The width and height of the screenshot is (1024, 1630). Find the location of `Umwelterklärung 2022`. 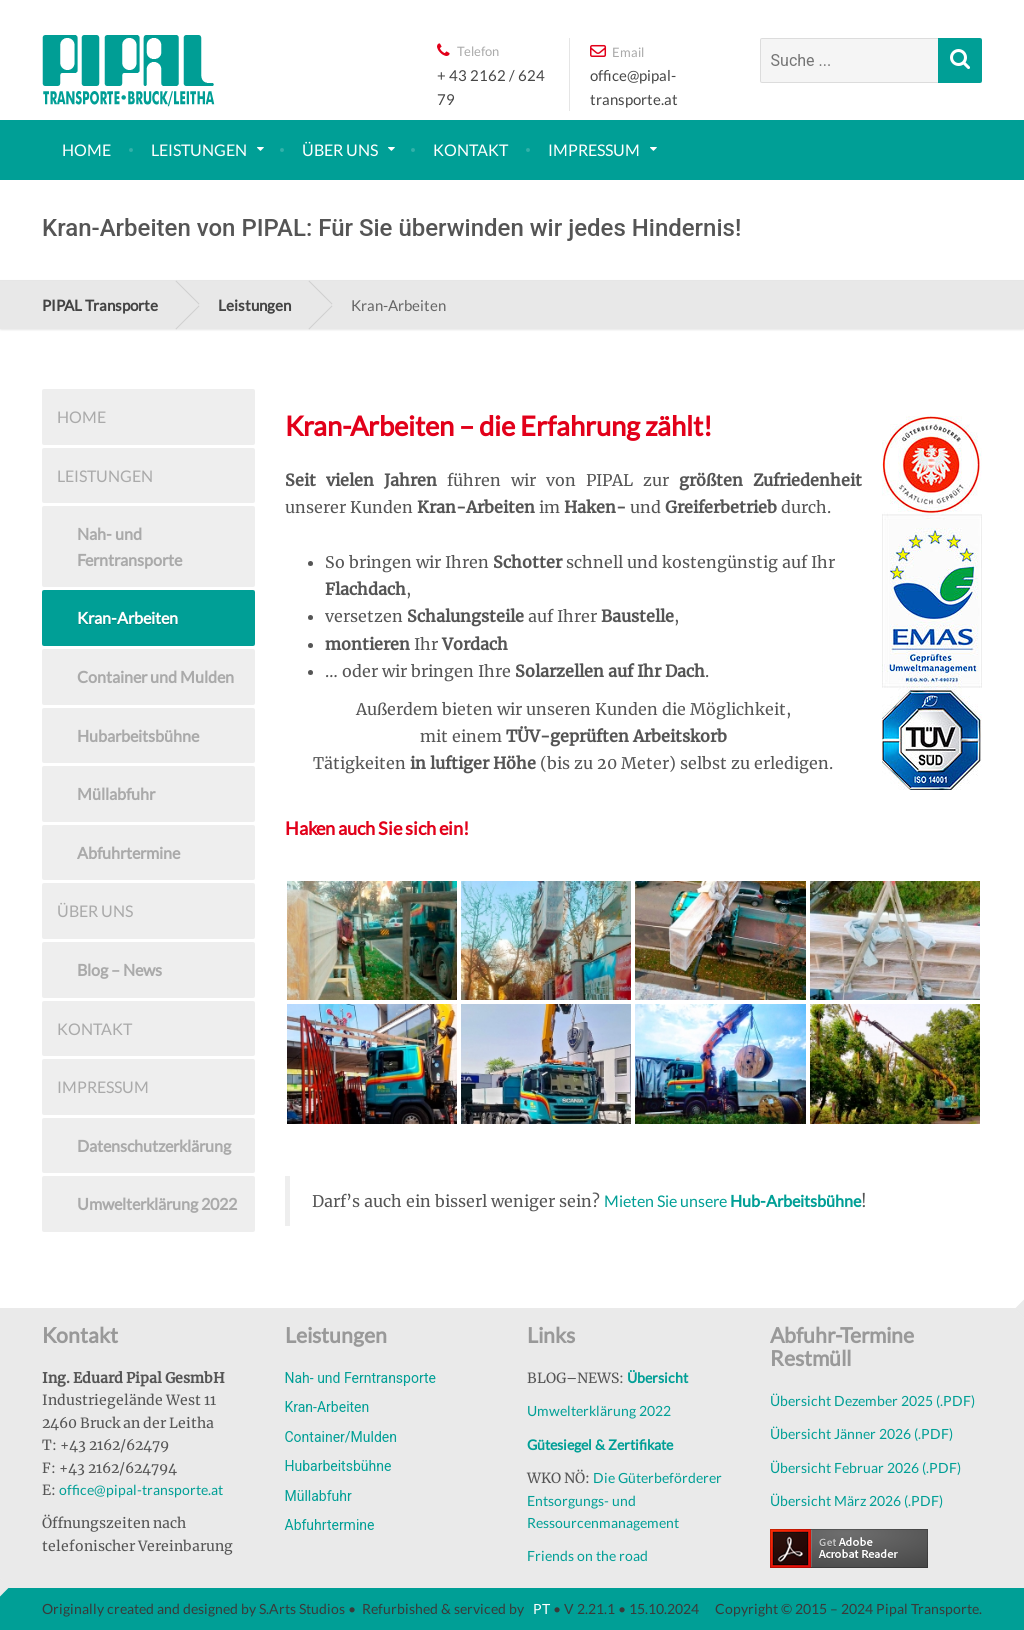

Umwelterklärung 2022 is located at coordinates (157, 1203).